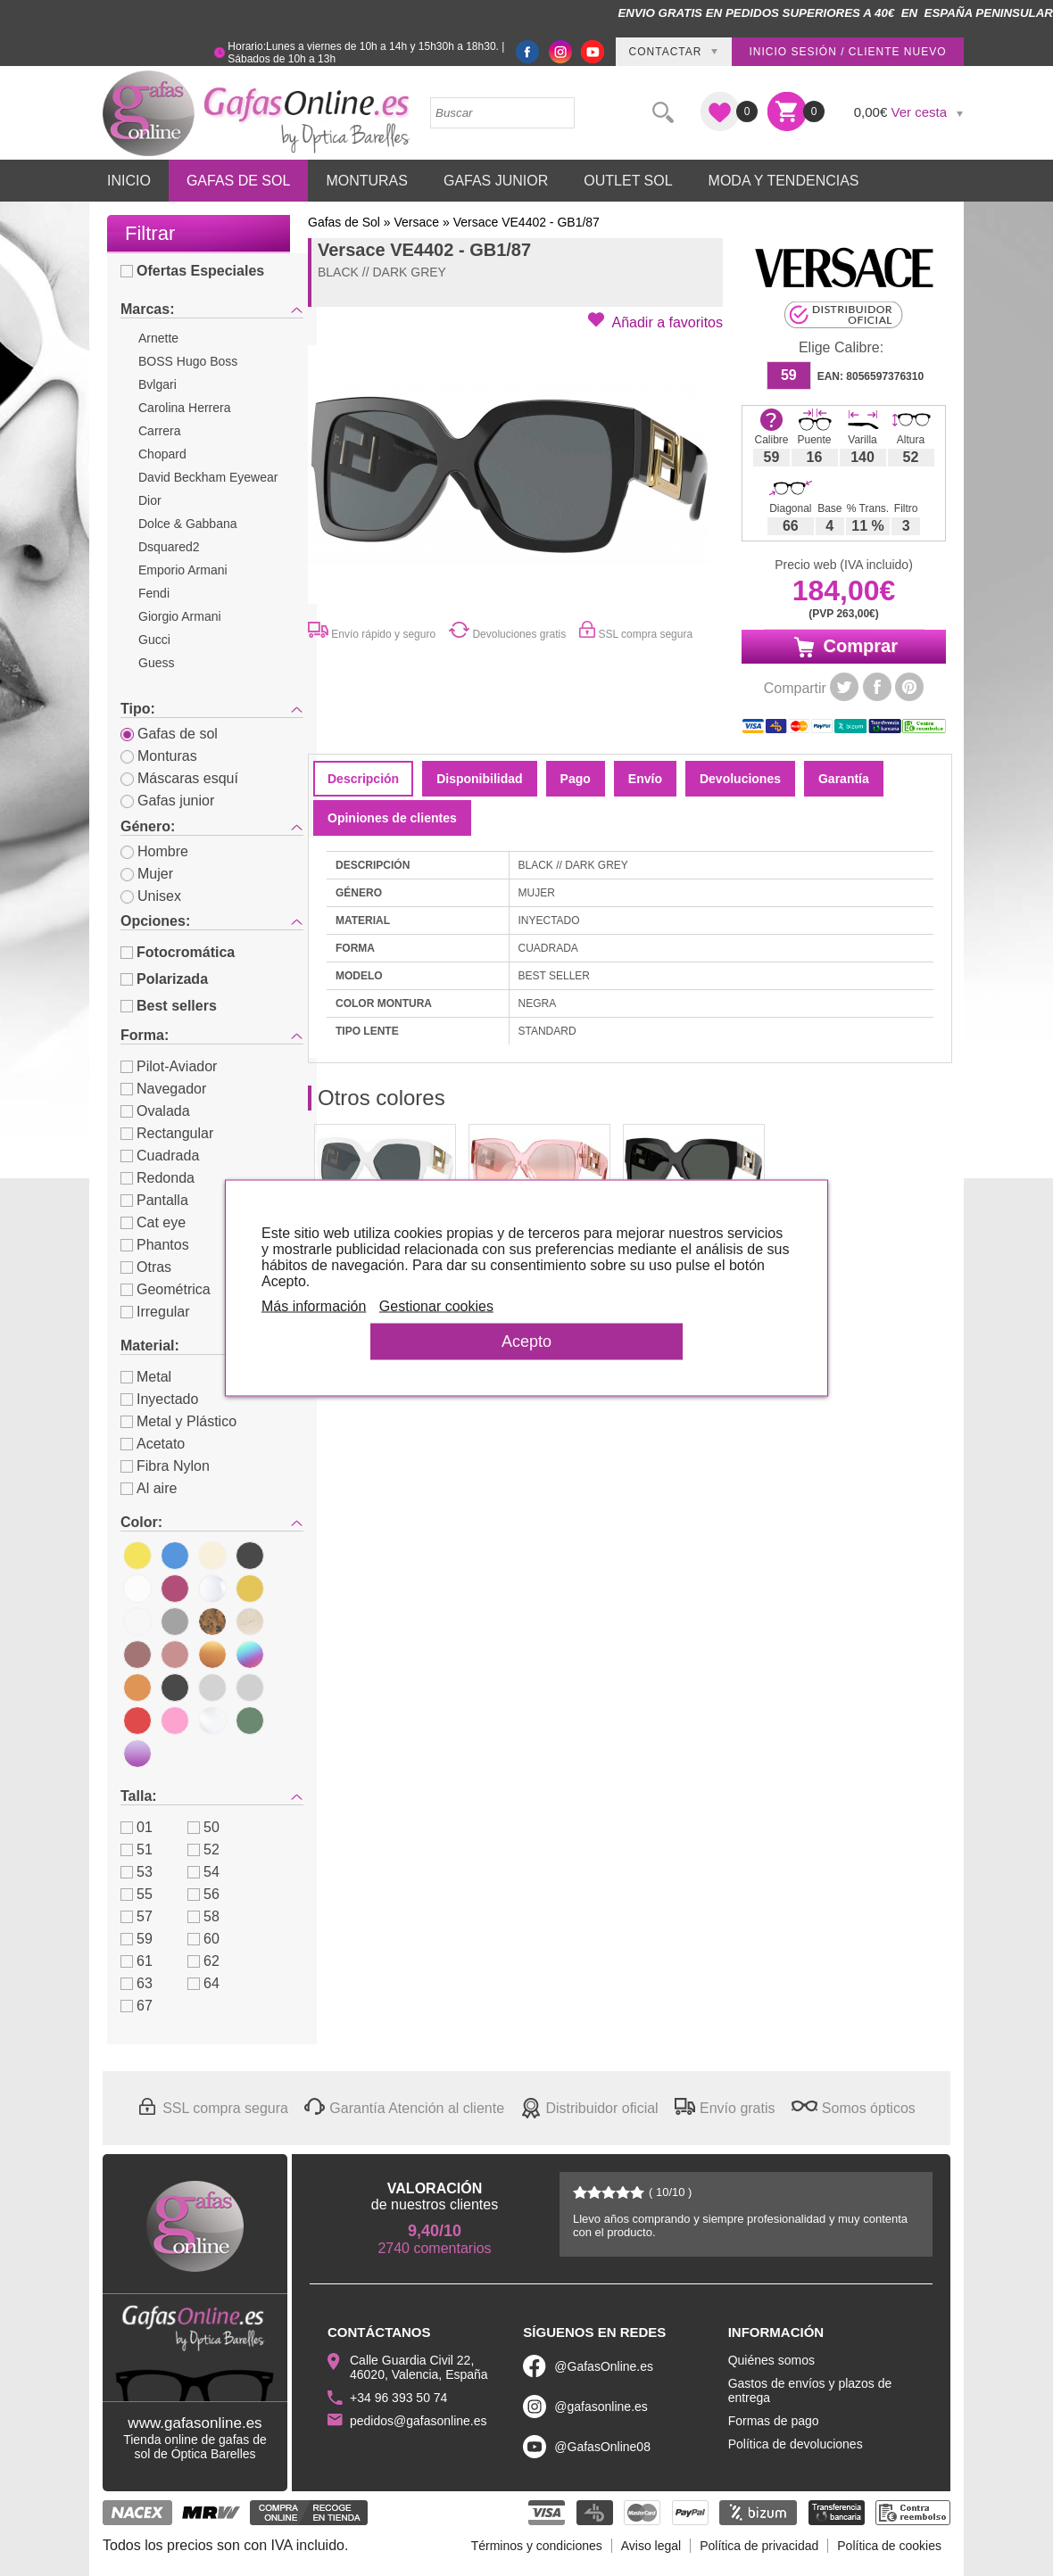 The image size is (1053, 2576). What do you see at coordinates (843, 779) in the screenshot?
I see `Garantía [tab]` at bounding box center [843, 779].